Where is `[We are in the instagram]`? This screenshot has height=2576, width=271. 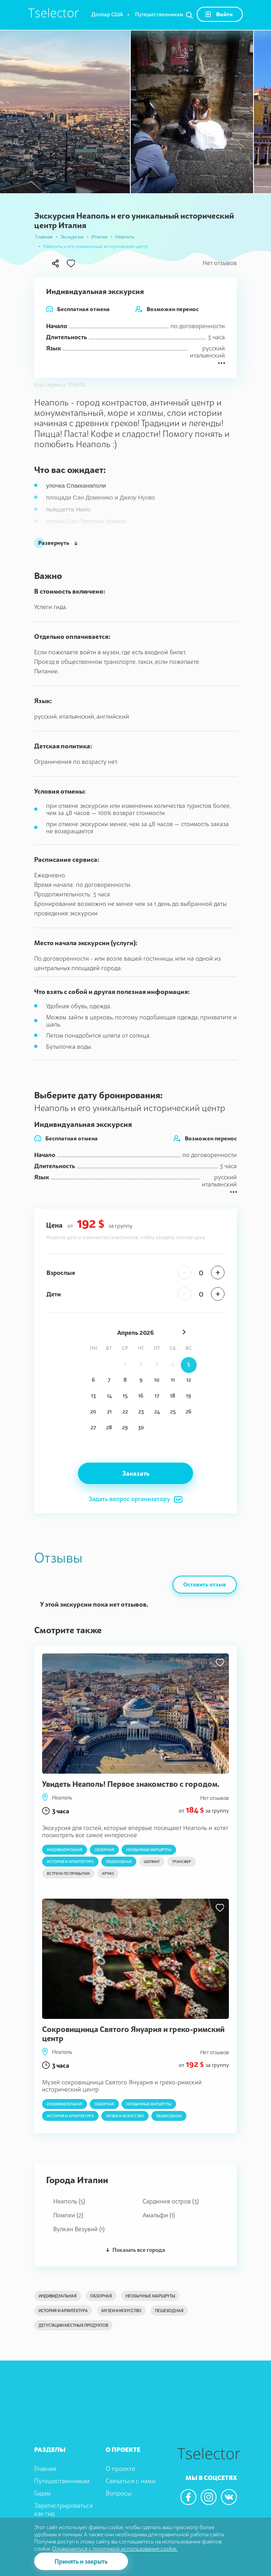 [We are in the instagram] is located at coordinates (209, 2497).